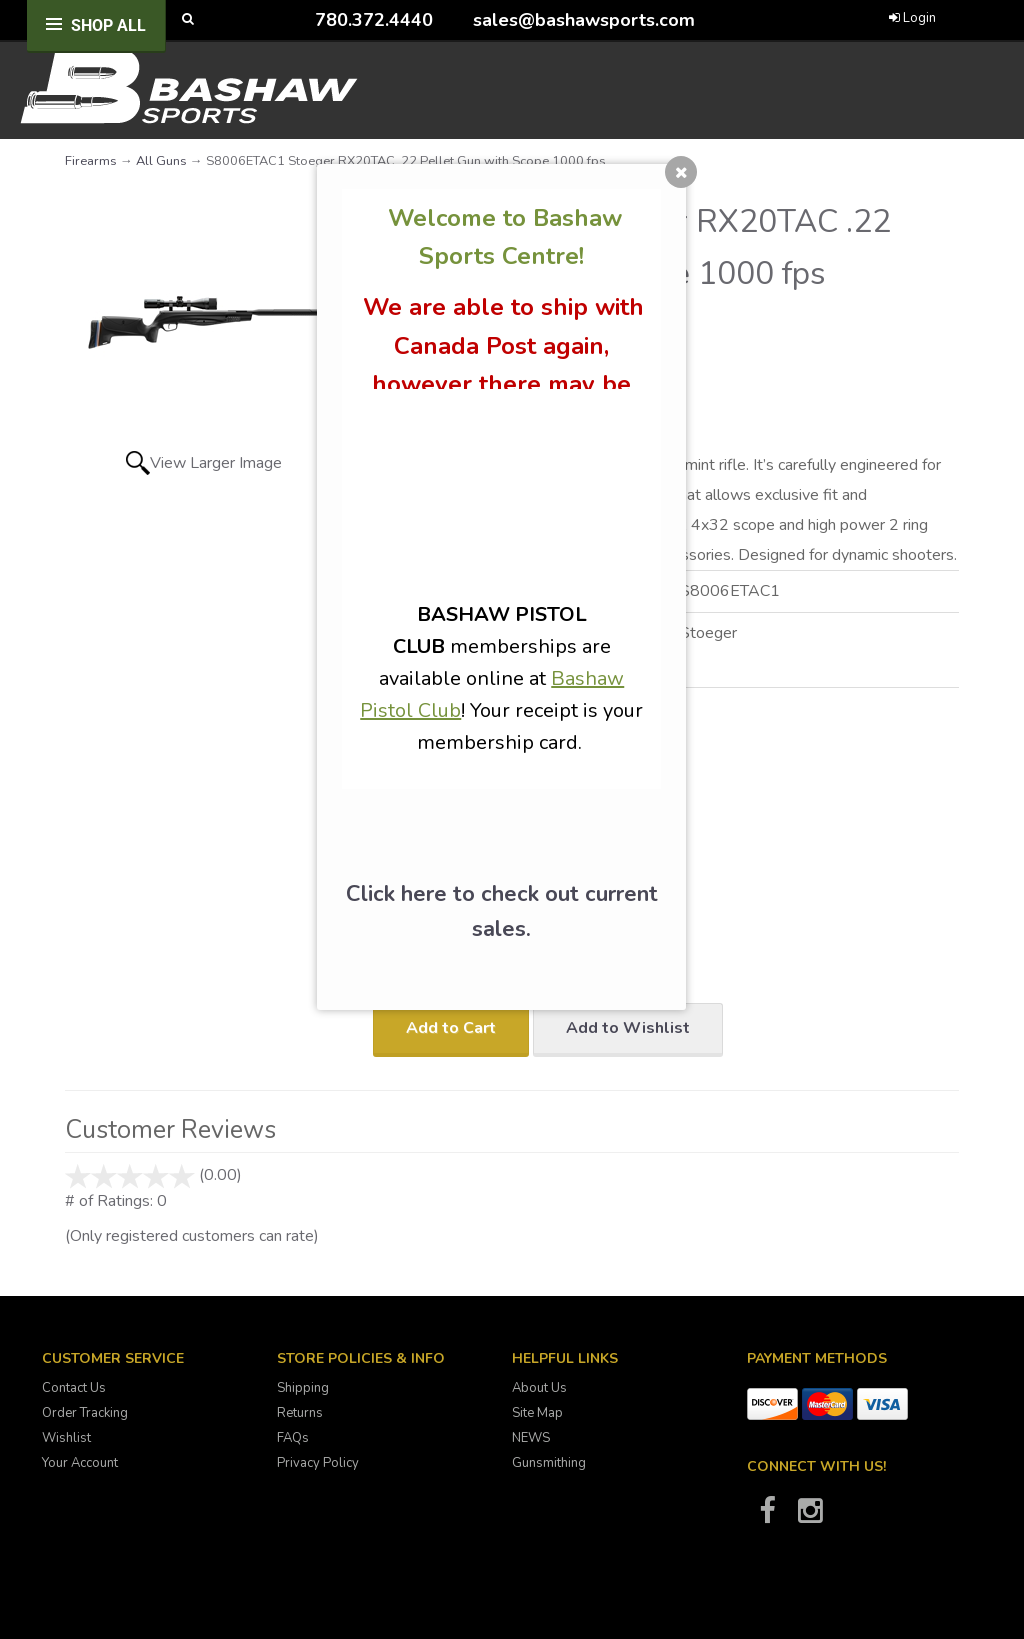 The width and height of the screenshot is (1024, 1639). I want to click on sales@bashawsports.com, so click(584, 20).